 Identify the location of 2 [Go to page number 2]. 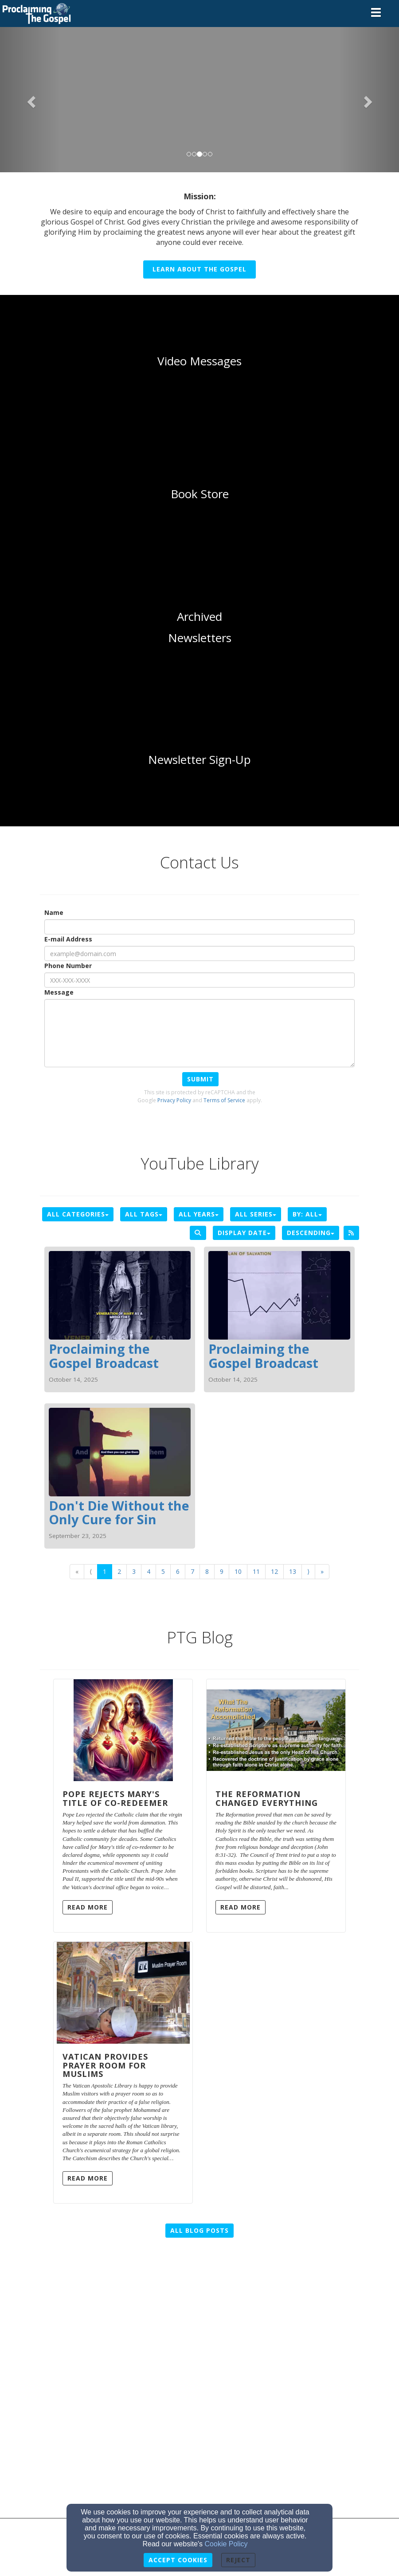
(119, 1571).